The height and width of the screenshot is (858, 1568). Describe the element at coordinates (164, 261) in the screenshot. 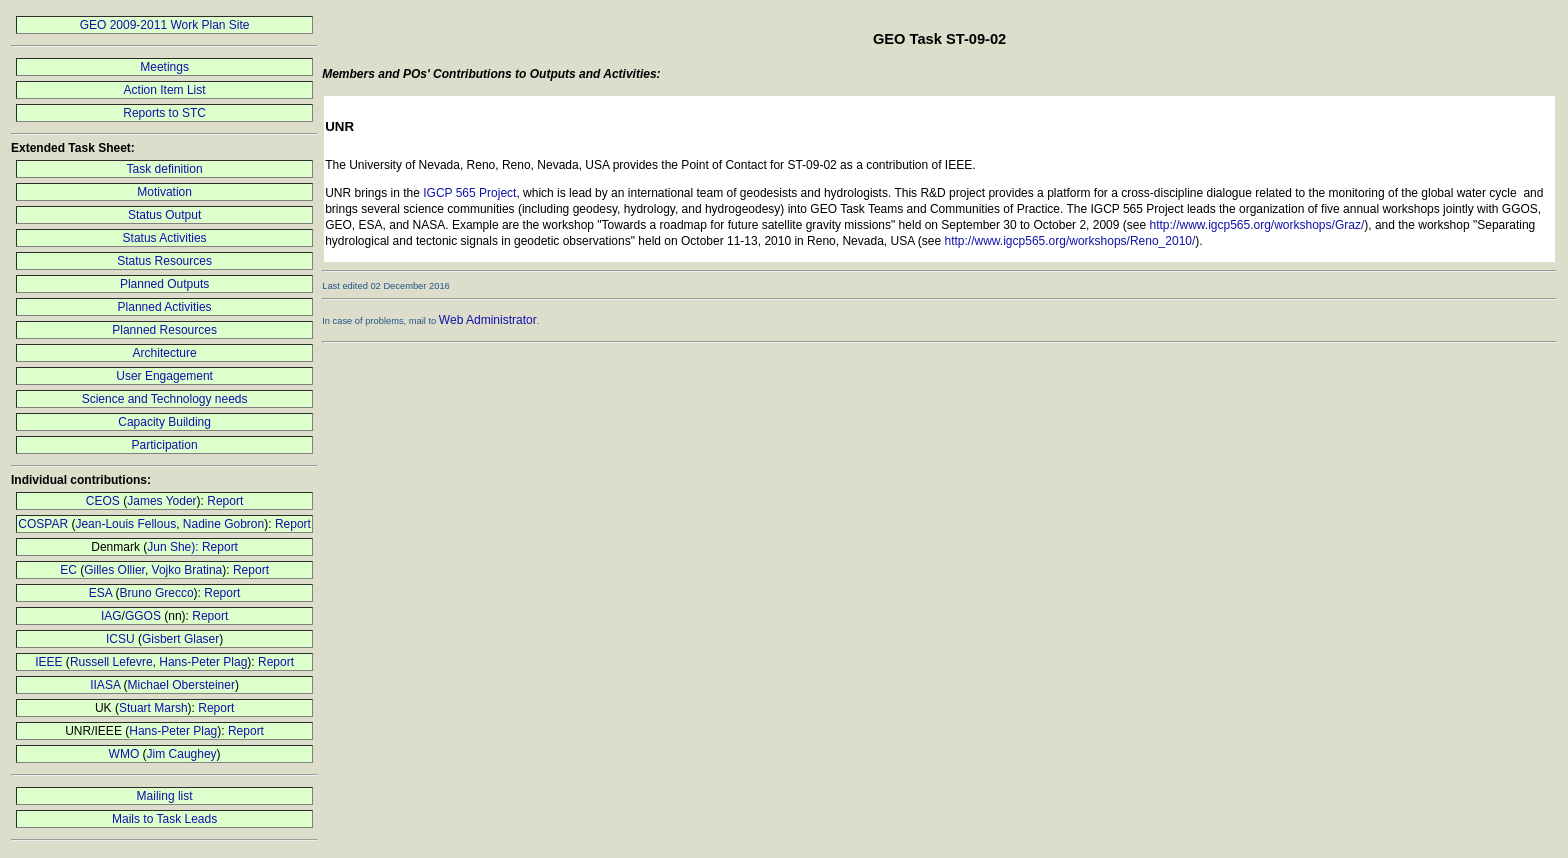

I see `Status Resources` at that location.